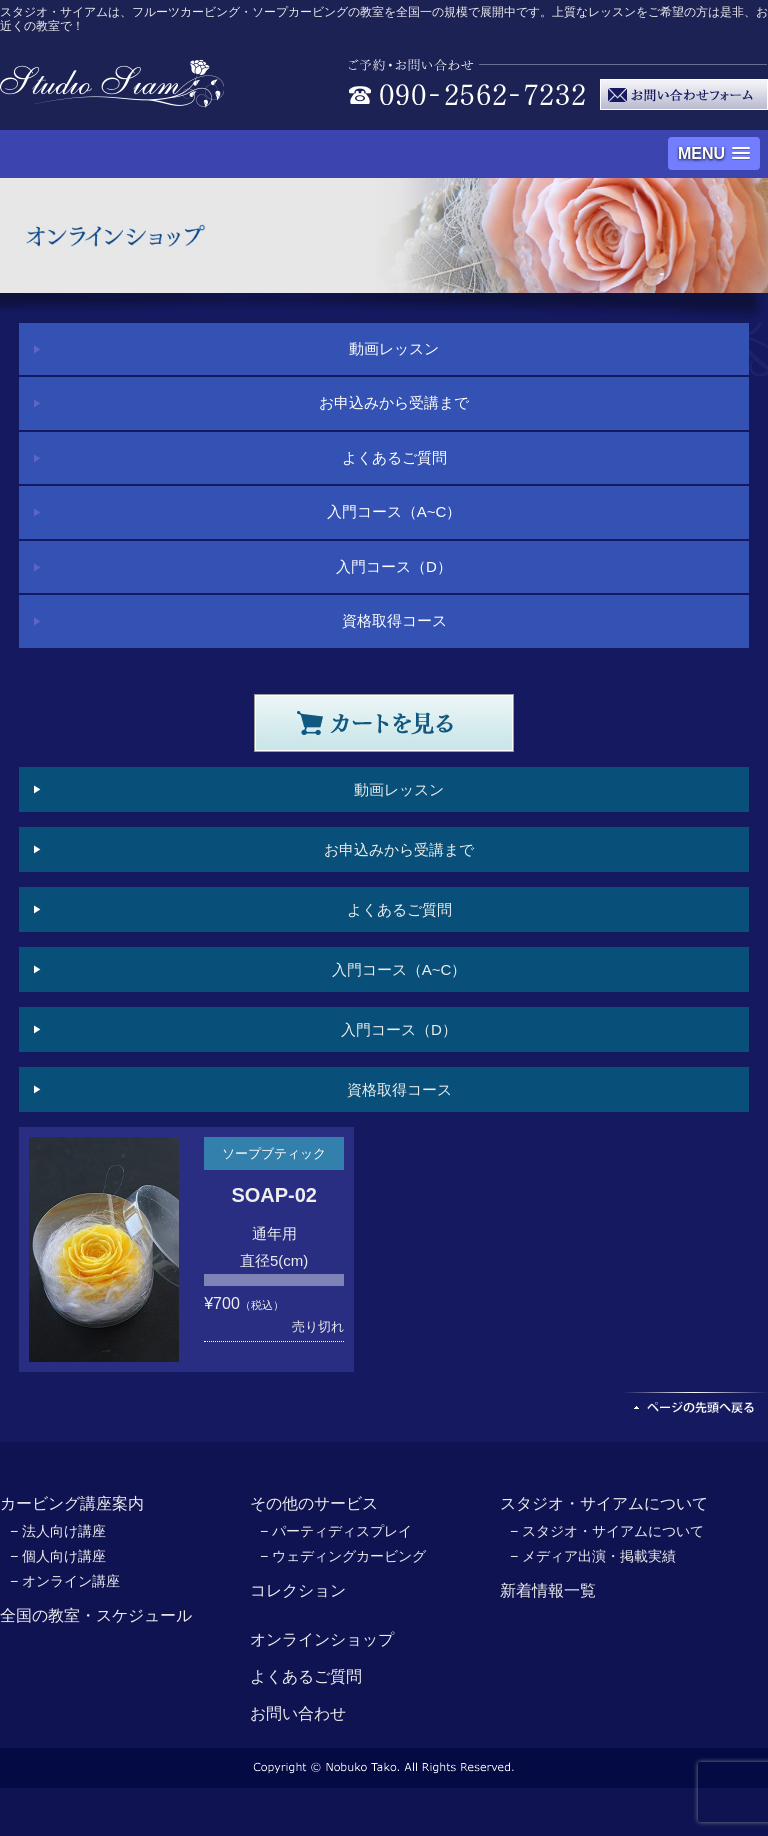 This screenshot has width=768, height=1836. I want to click on お問い合わせ, so click(298, 1713).